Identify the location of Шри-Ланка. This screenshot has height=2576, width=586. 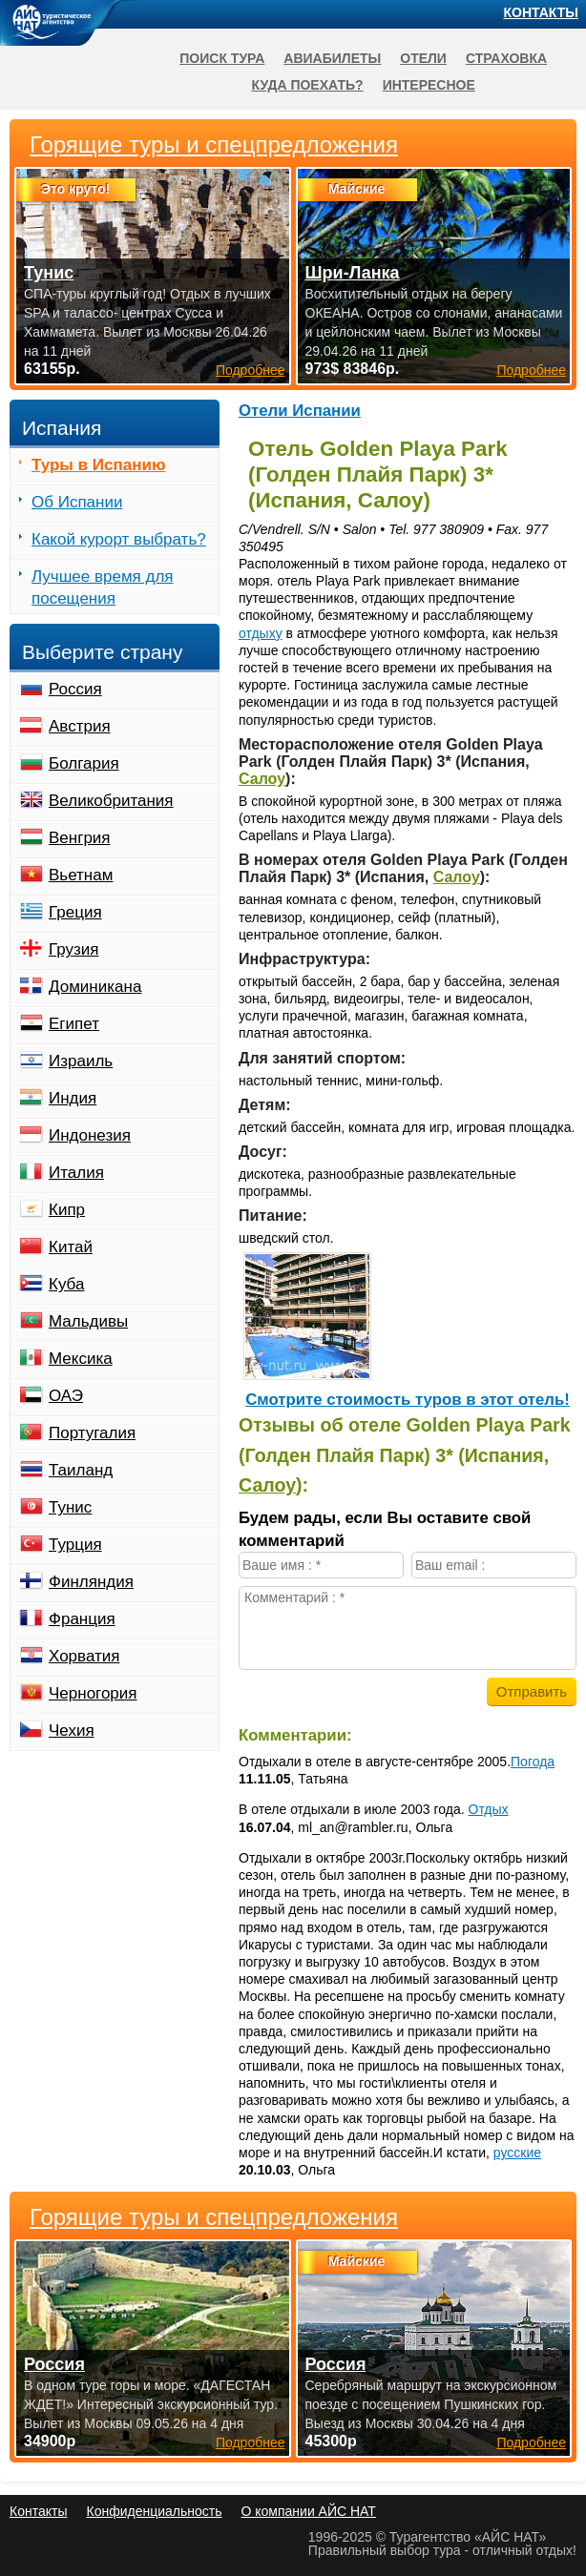
(352, 272).